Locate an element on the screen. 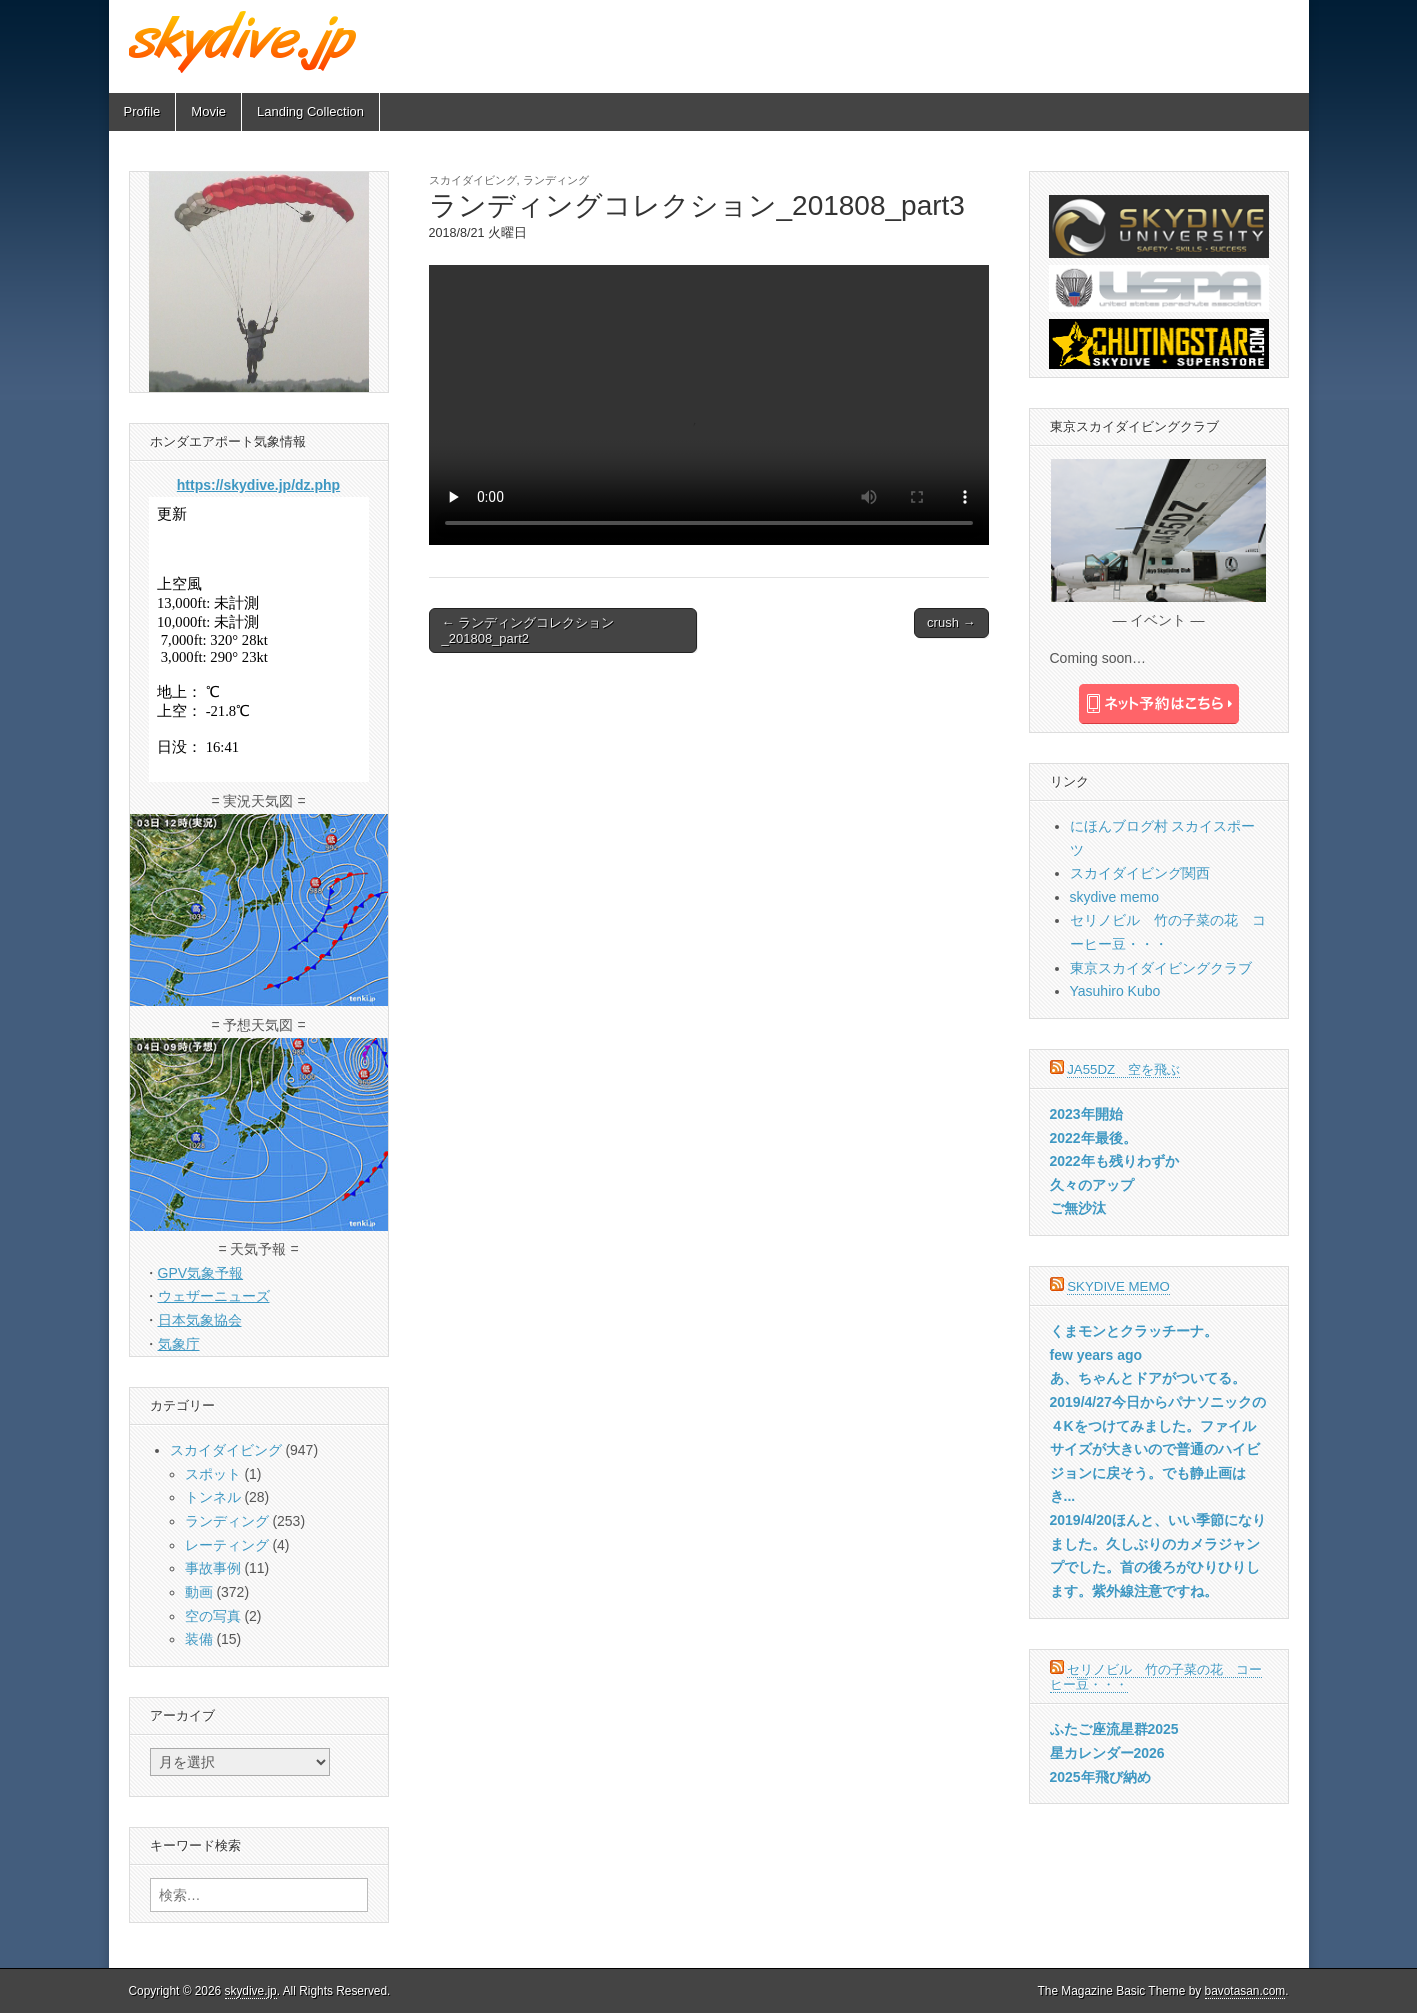  くまモンとクラッチーナ。 is located at coordinates (1134, 1331).